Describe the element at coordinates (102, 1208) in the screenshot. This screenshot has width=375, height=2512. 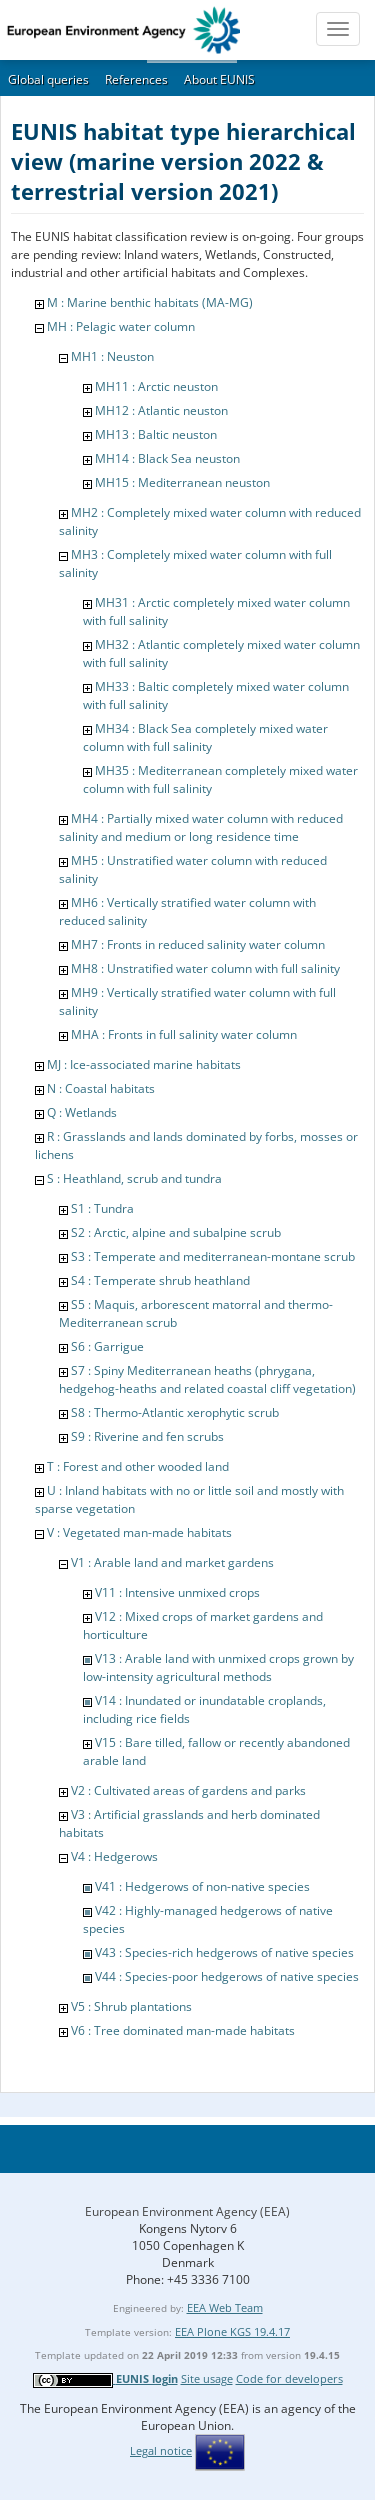
I see `S1 : Tundra` at that location.